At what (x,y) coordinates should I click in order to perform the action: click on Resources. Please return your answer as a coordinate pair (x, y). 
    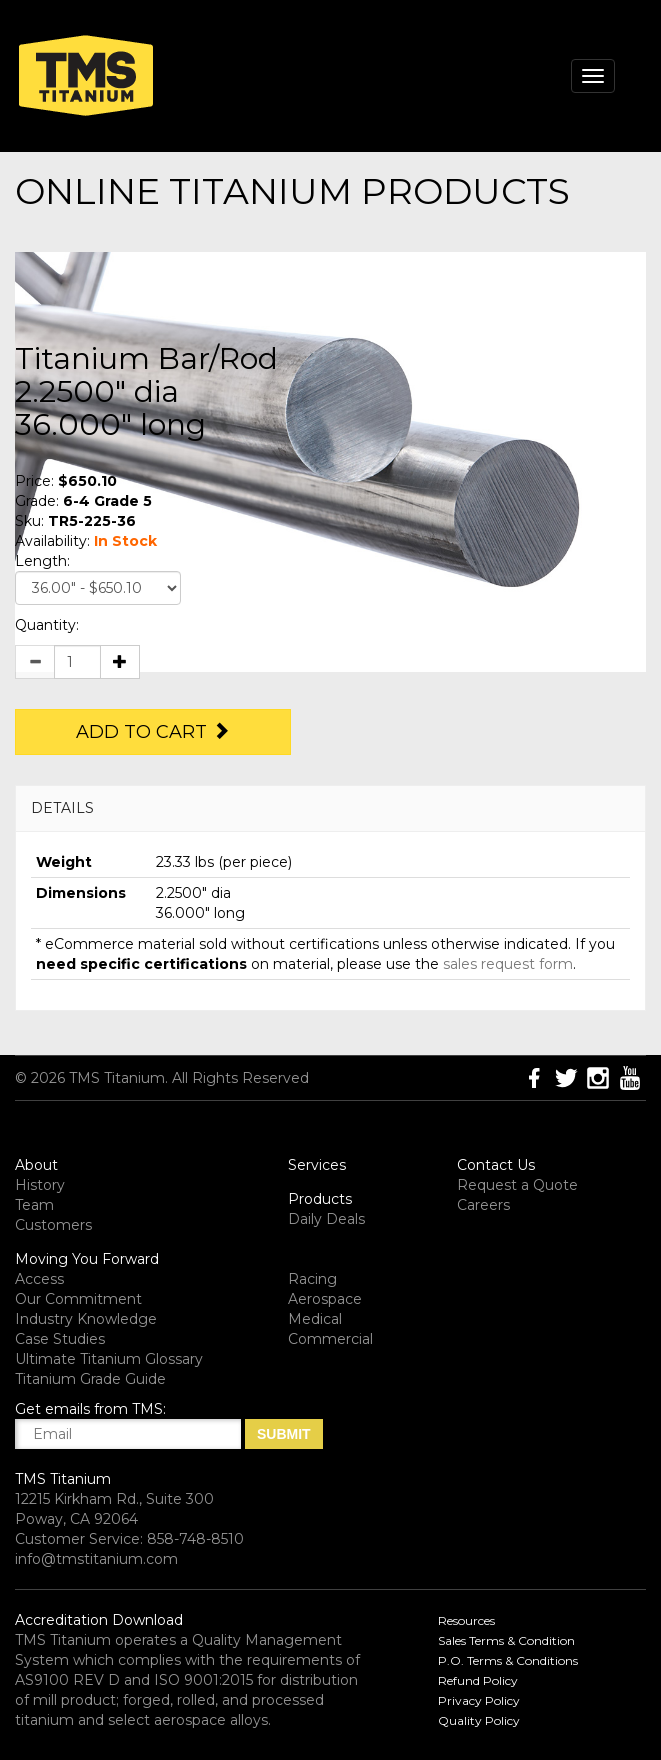
    Looking at the image, I should click on (466, 1620).